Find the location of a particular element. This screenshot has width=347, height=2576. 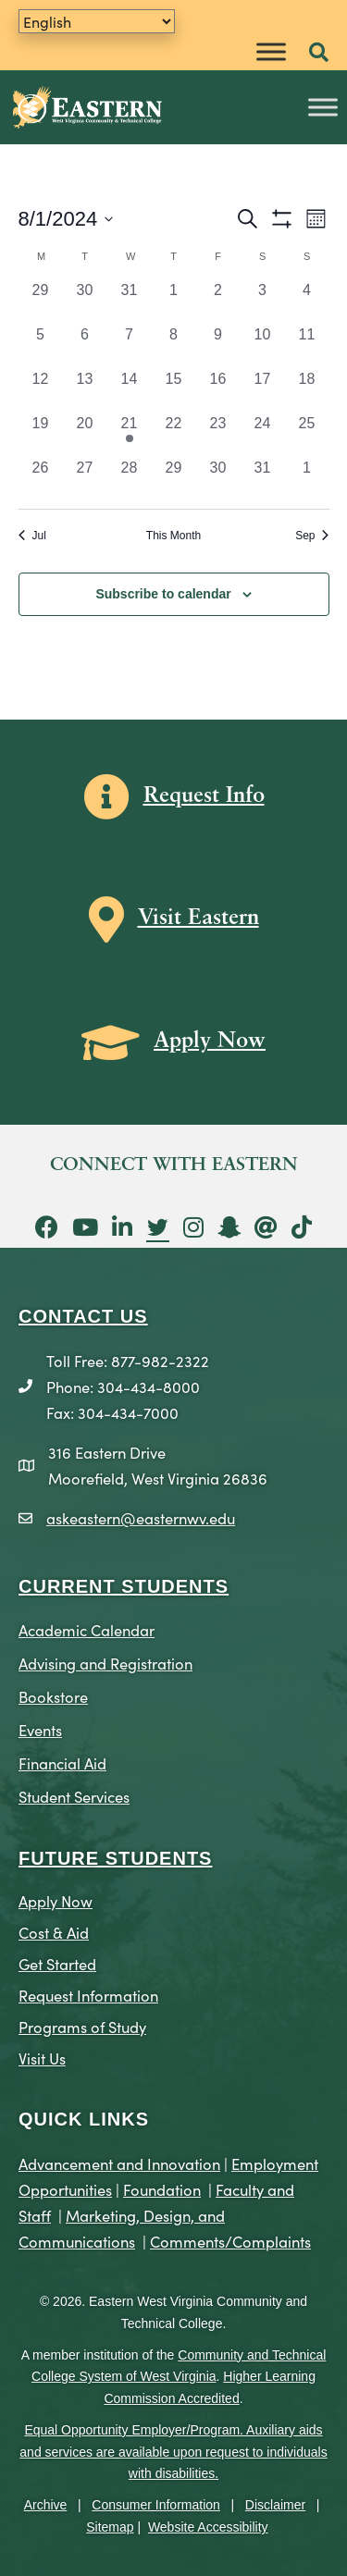

Apply Now is located at coordinates (56, 1900).